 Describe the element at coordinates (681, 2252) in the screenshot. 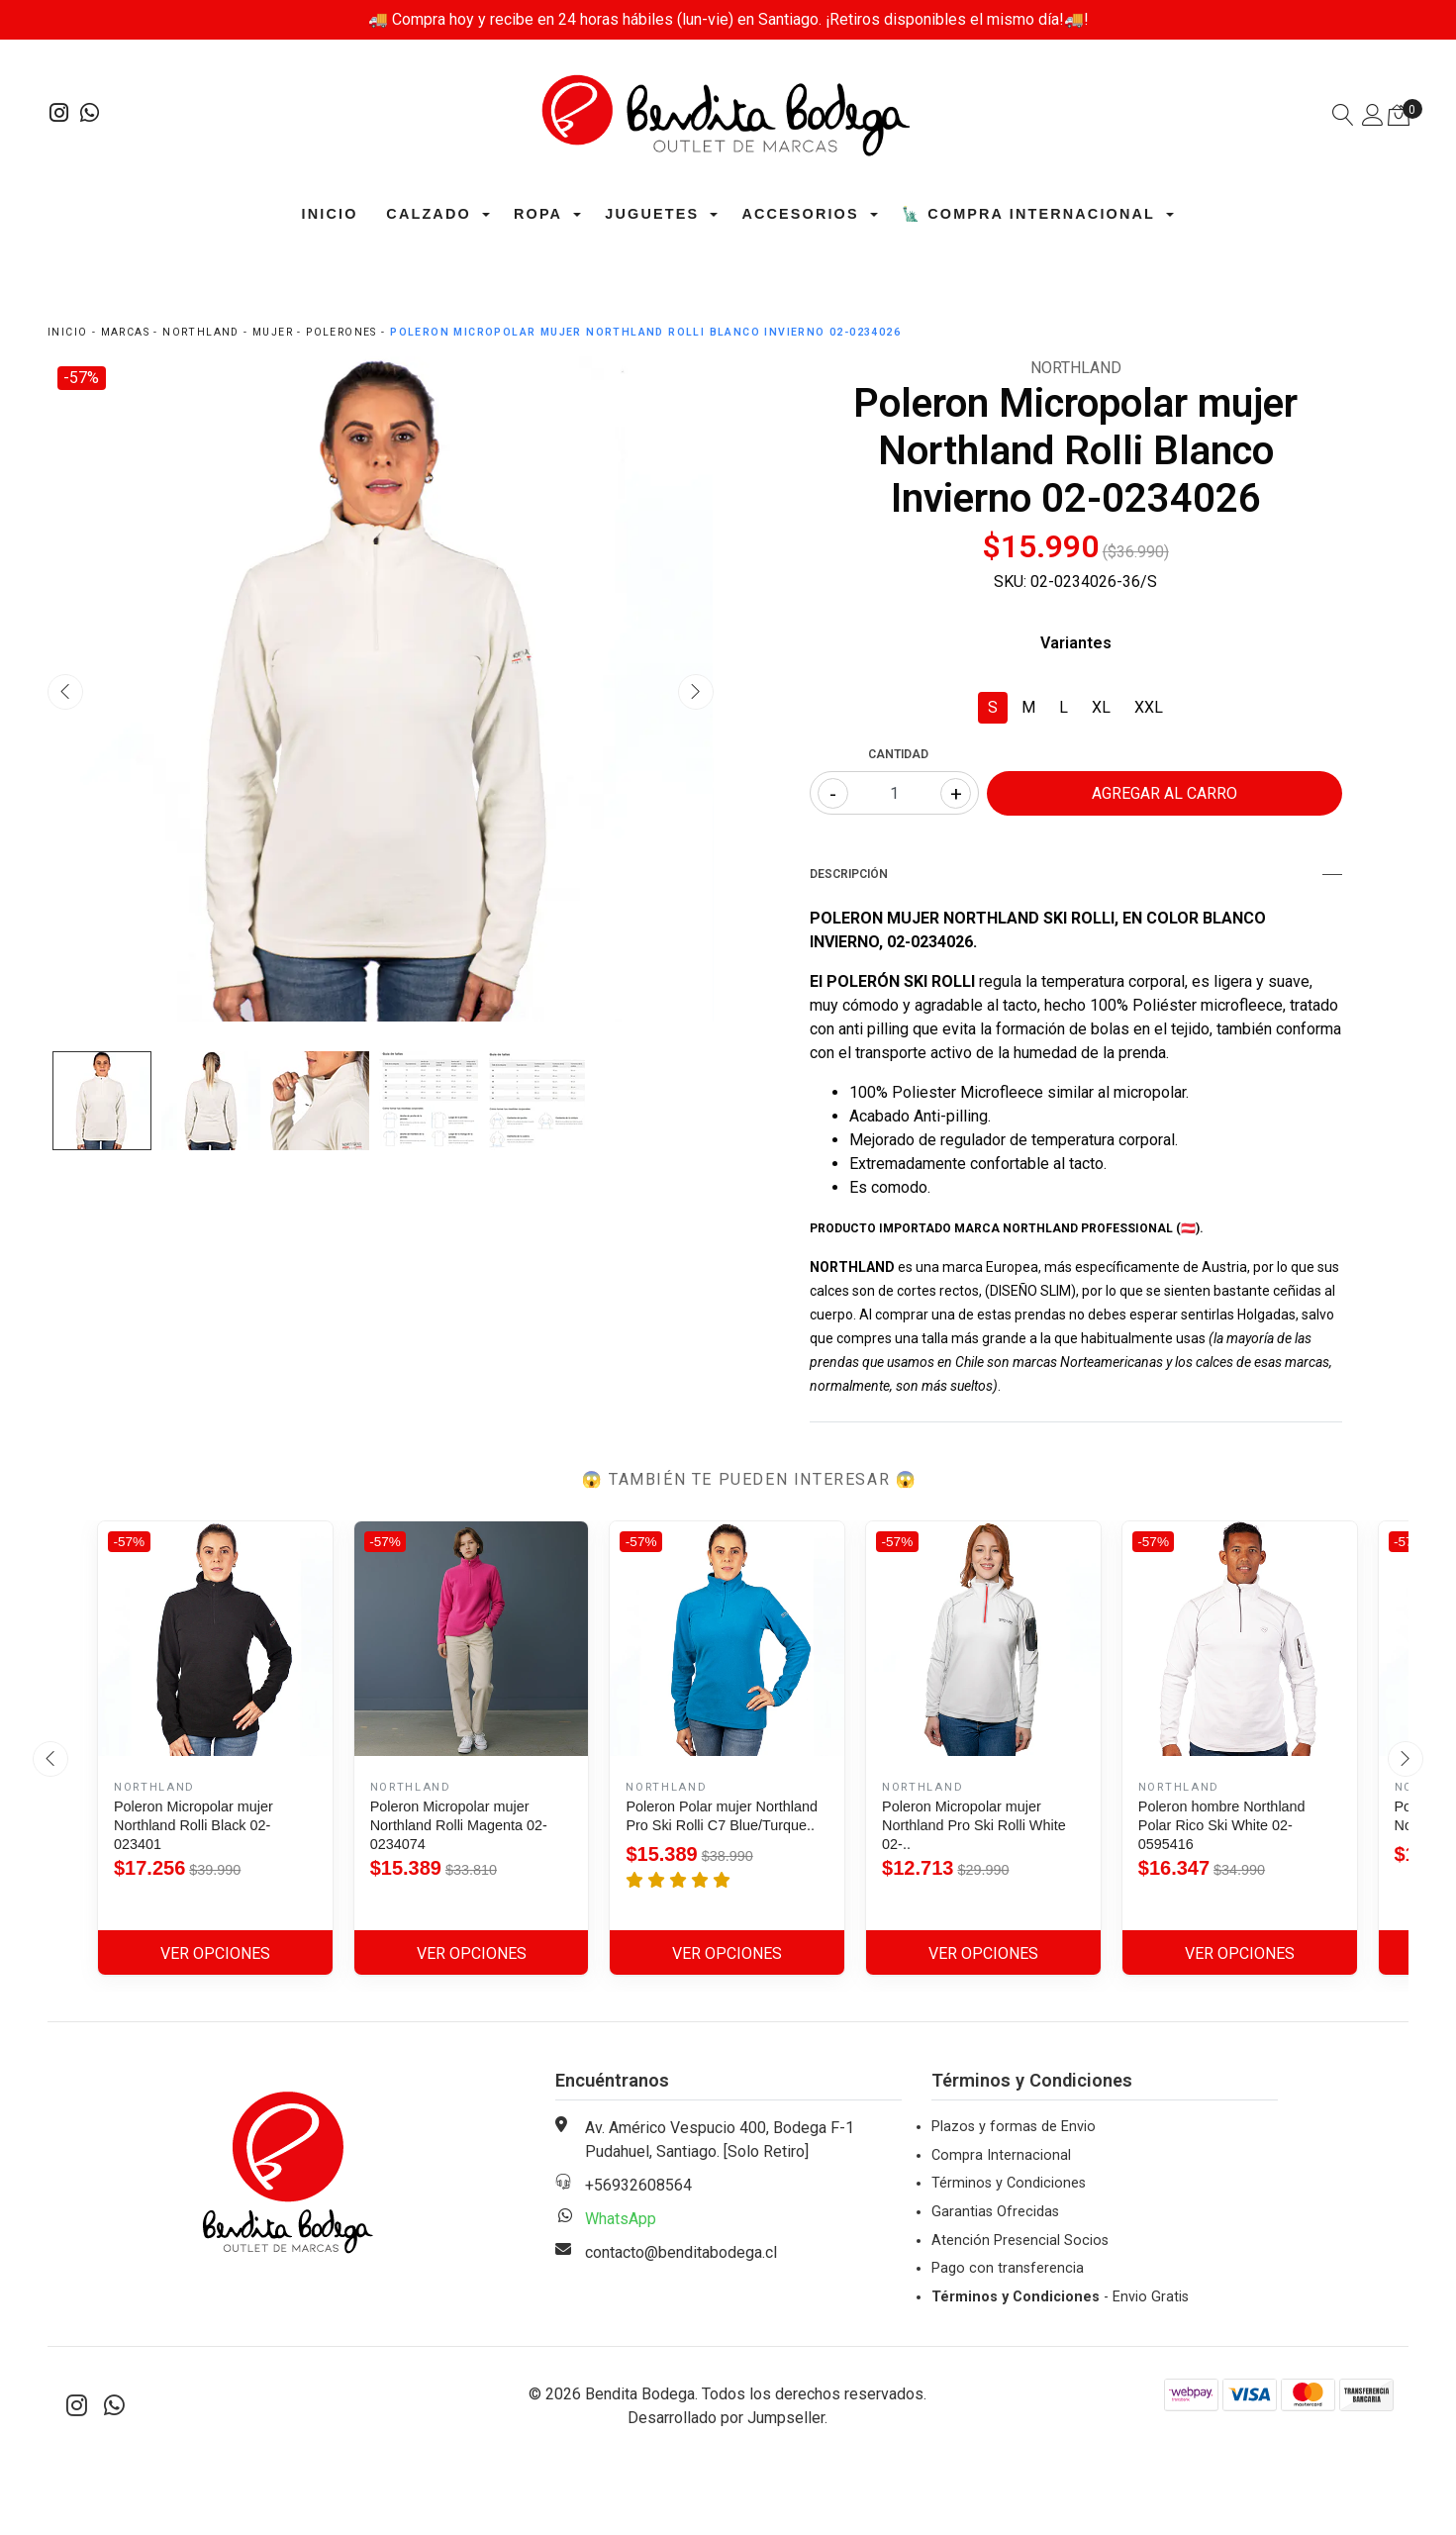

I see `contacto@benditabodega.cl` at that location.